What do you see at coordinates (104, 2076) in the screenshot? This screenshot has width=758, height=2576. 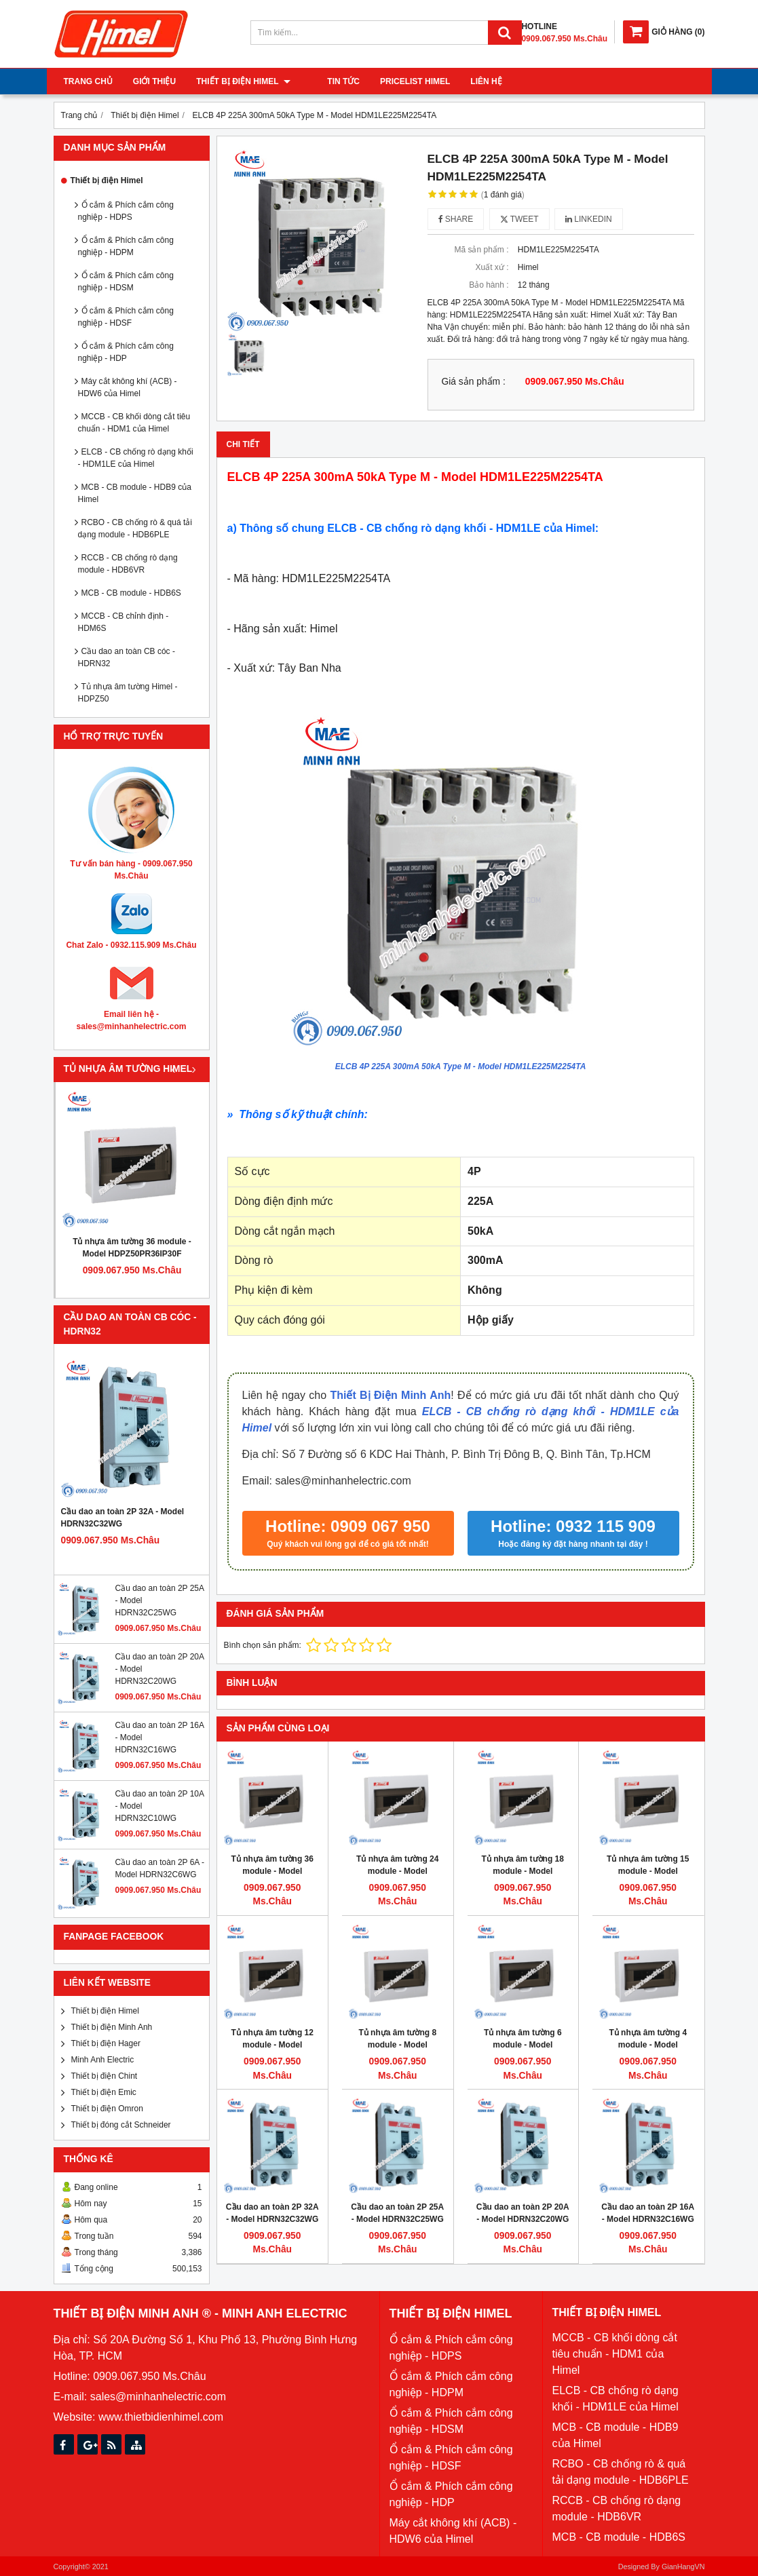 I see `Thiết bị điện Chint` at bounding box center [104, 2076].